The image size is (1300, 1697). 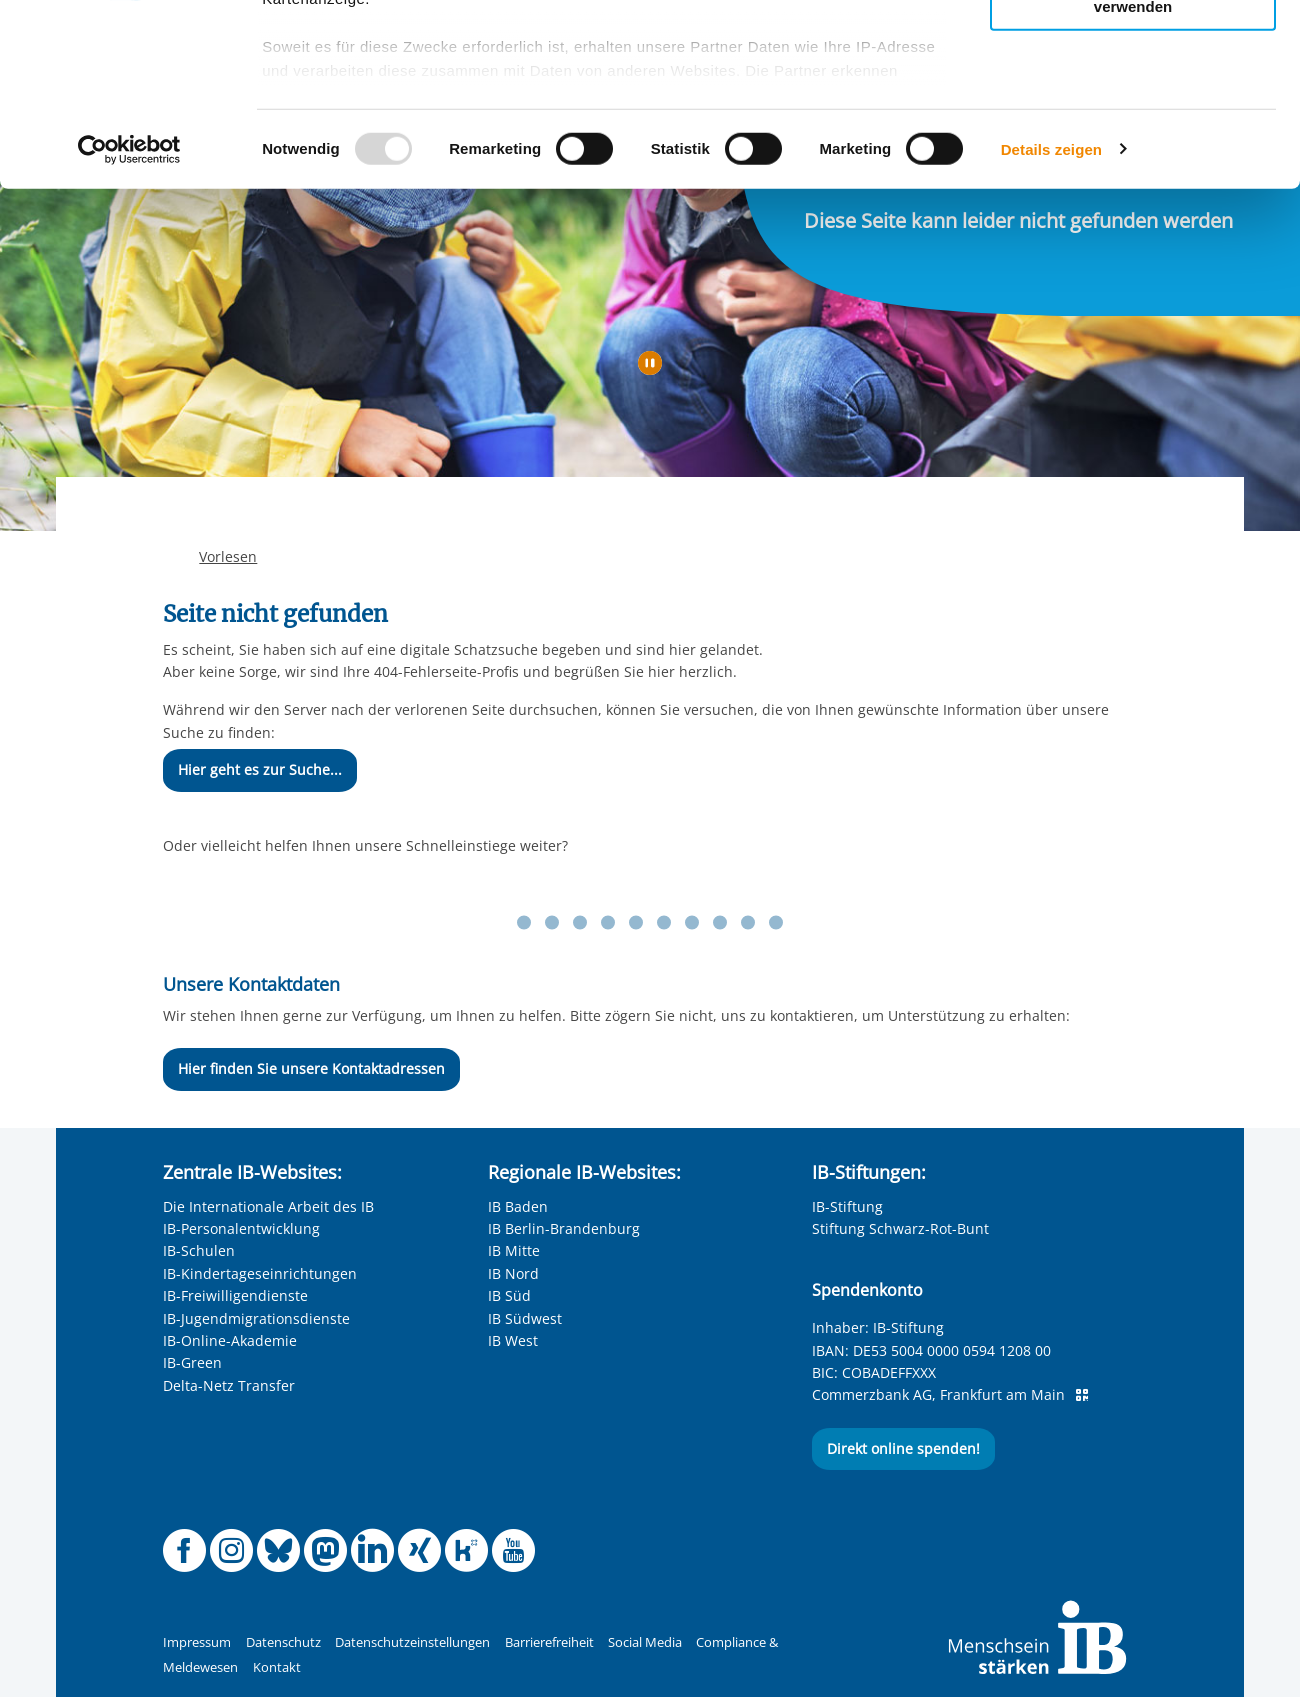 What do you see at coordinates (229, 1385) in the screenshot?
I see `Delta-Netz Transfer` at bounding box center [229, 1385].